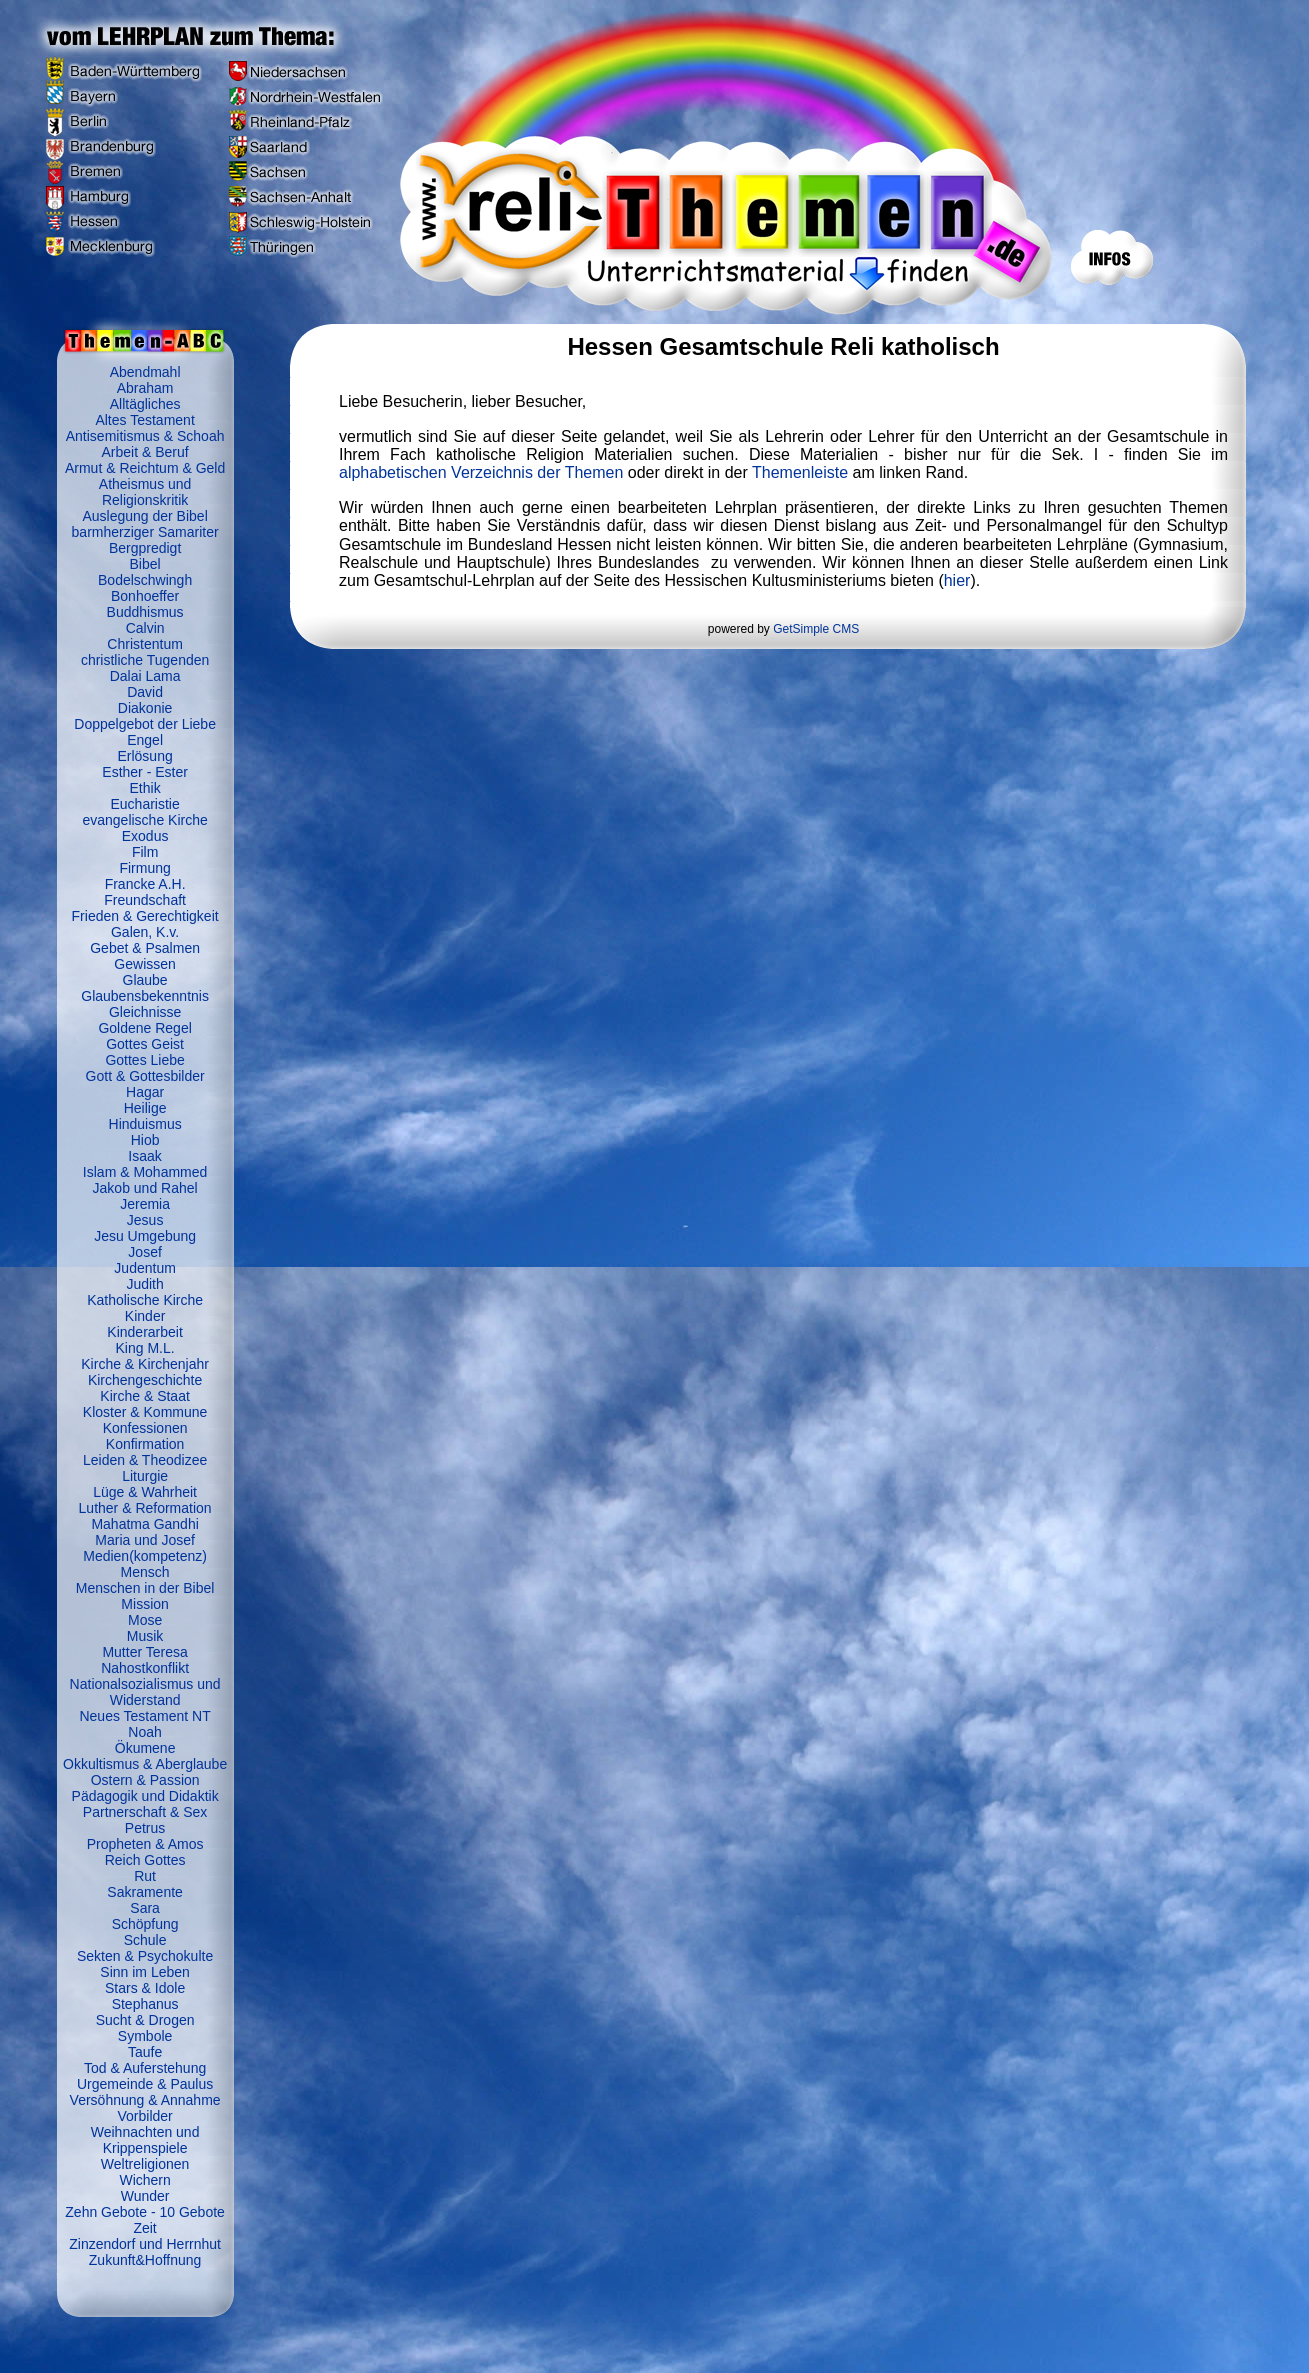  I want to click on Propheten & Amos, so click(145, 1844).